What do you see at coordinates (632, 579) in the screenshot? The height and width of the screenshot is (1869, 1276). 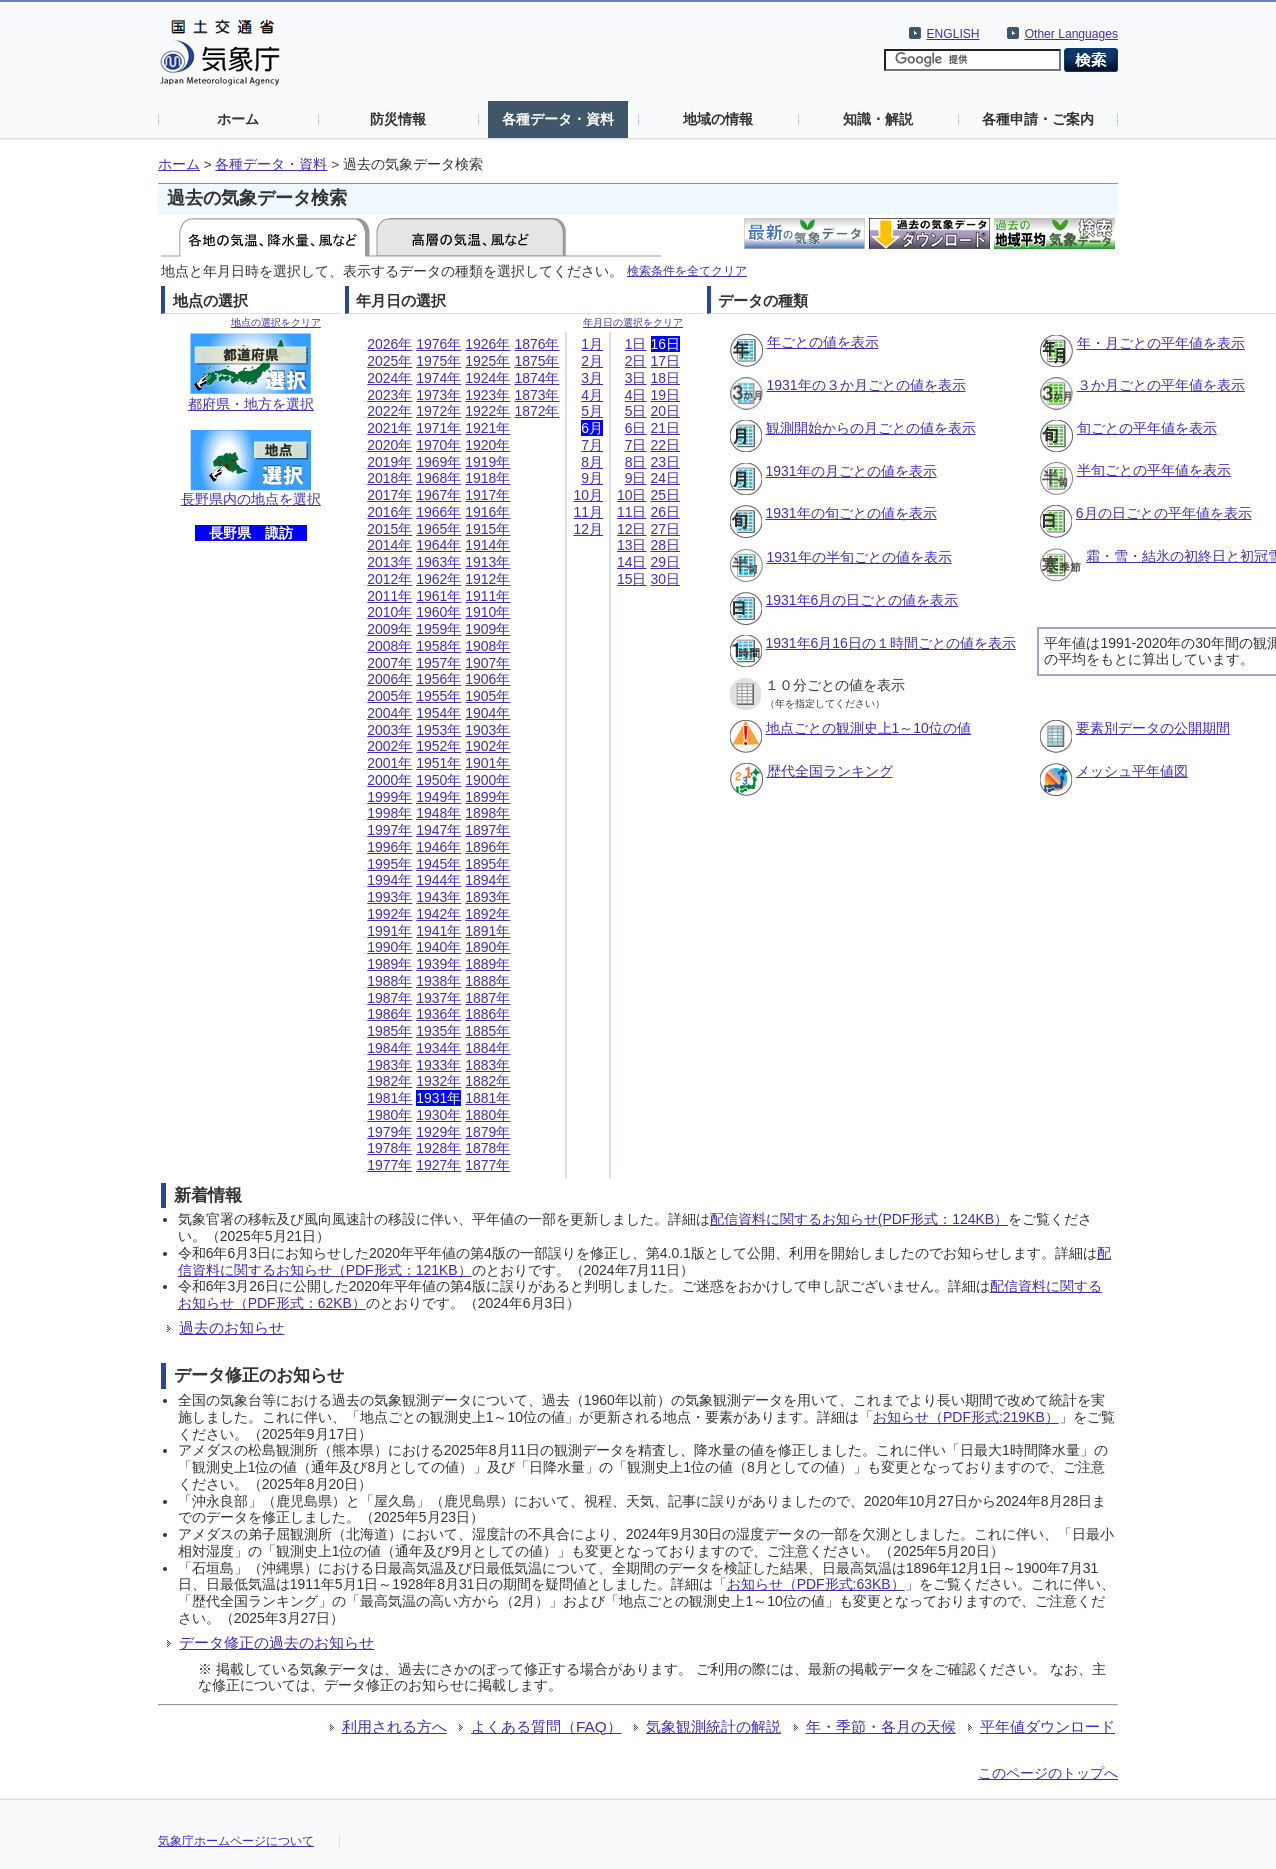 I see `15日` at bounding box center [632, 579].